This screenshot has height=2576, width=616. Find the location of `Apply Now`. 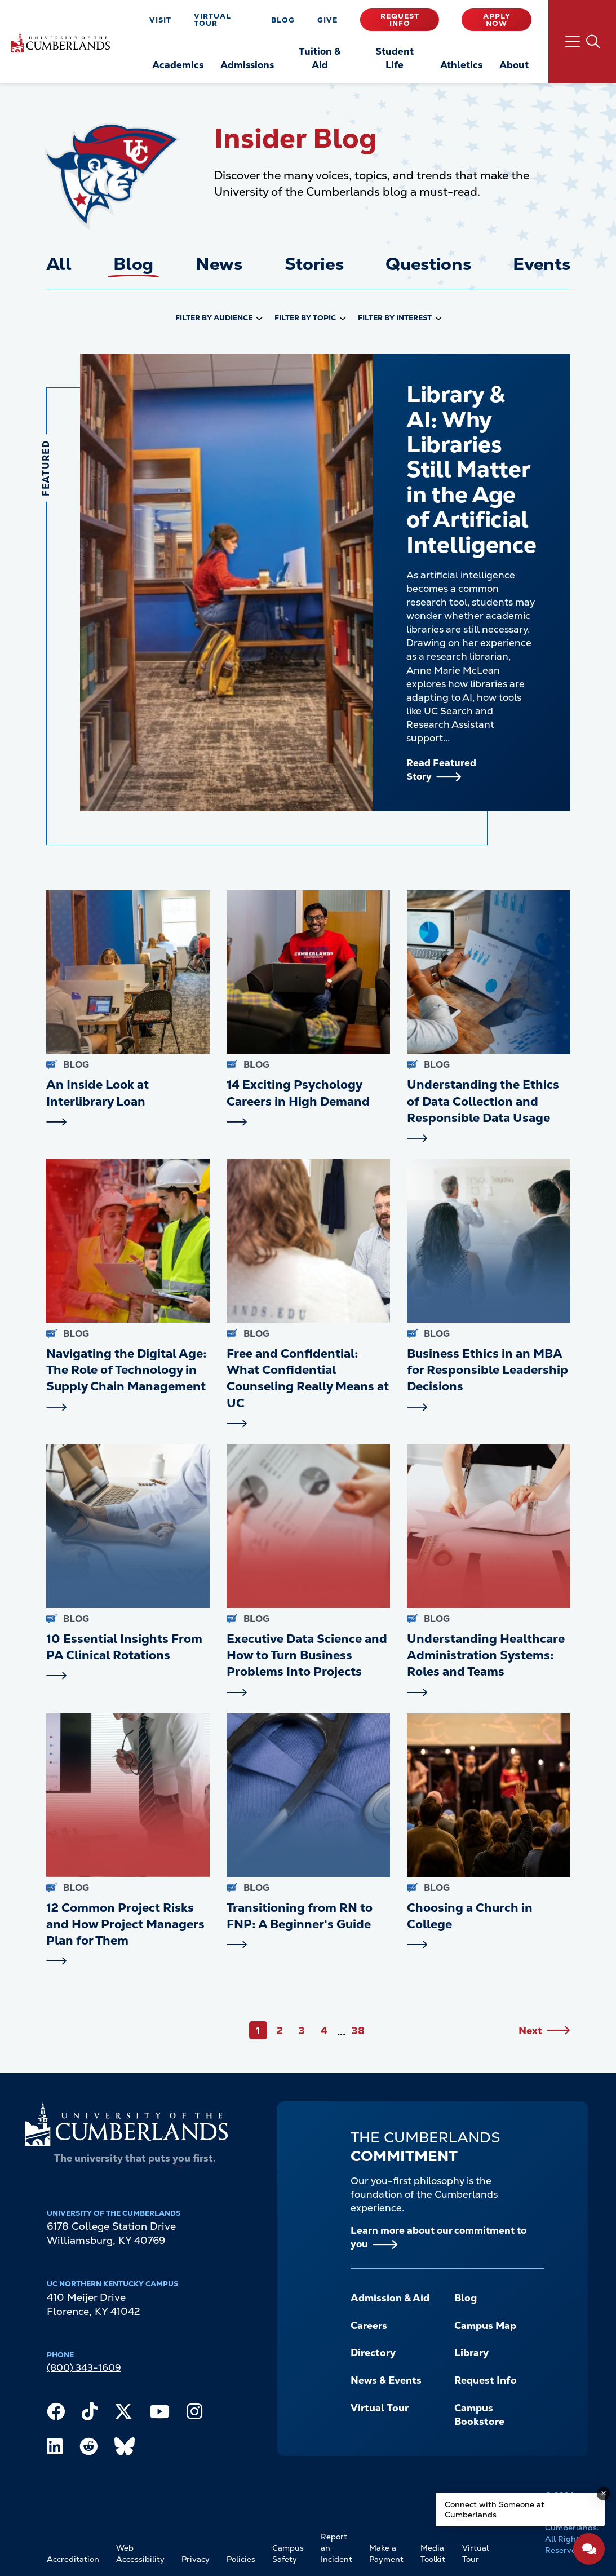

Apply Now is located at coordinates (497, 19).